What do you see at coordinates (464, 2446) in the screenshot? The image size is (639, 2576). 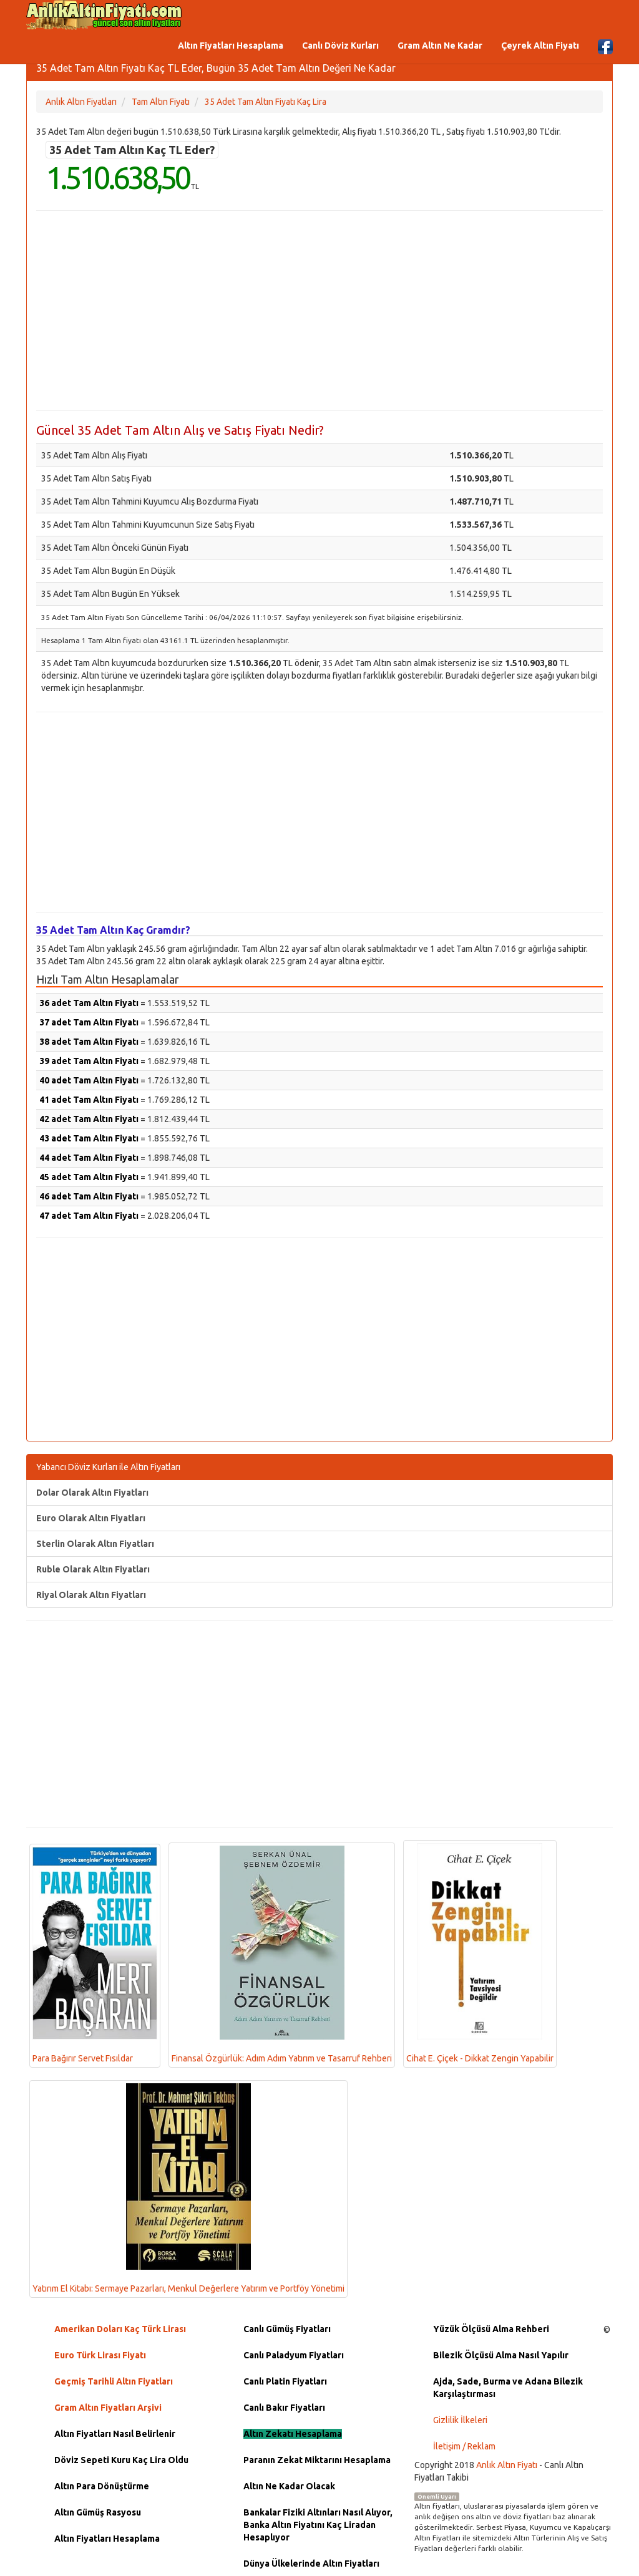 I see `İletişim / Reklam` at bounding box center [464, 2446].